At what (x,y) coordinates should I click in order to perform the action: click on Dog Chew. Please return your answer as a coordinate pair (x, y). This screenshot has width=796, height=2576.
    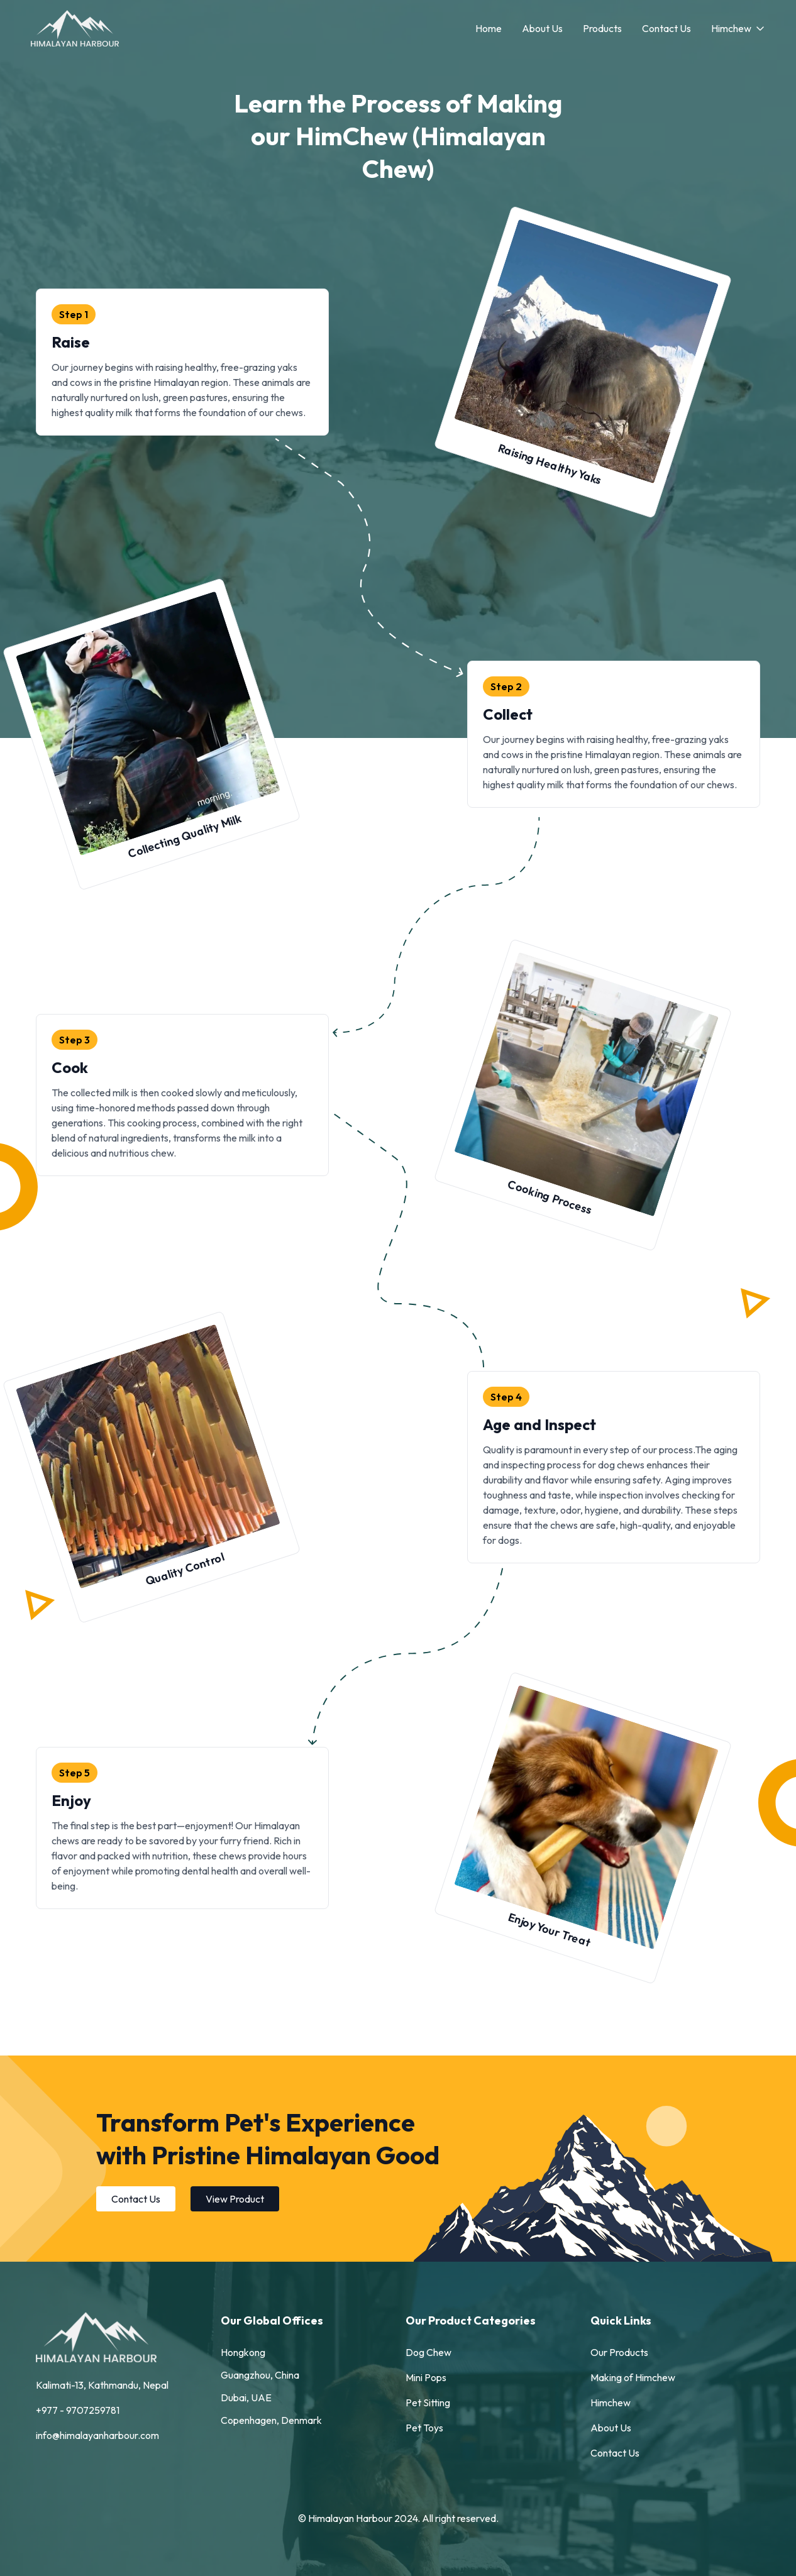
    Looking at the image, I should click on (428, 2352).